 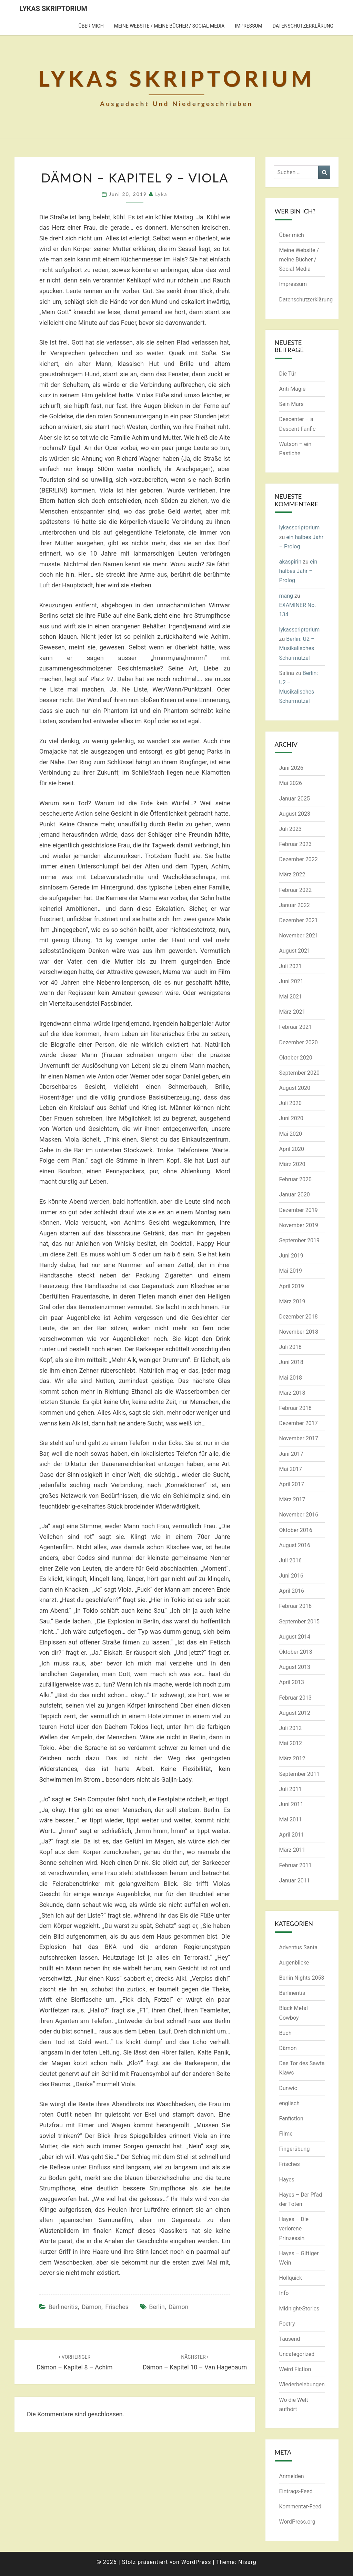 I want to click on Februar 2013, so click(x=295, y=1697).